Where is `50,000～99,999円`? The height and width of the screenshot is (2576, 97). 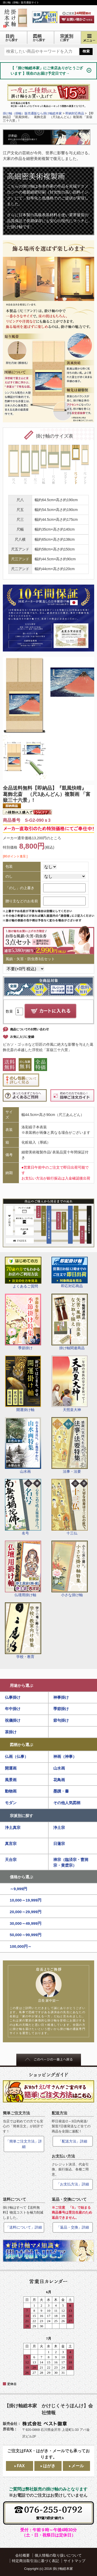
50,000～99,999円 is located at coordinates (25, 1935).